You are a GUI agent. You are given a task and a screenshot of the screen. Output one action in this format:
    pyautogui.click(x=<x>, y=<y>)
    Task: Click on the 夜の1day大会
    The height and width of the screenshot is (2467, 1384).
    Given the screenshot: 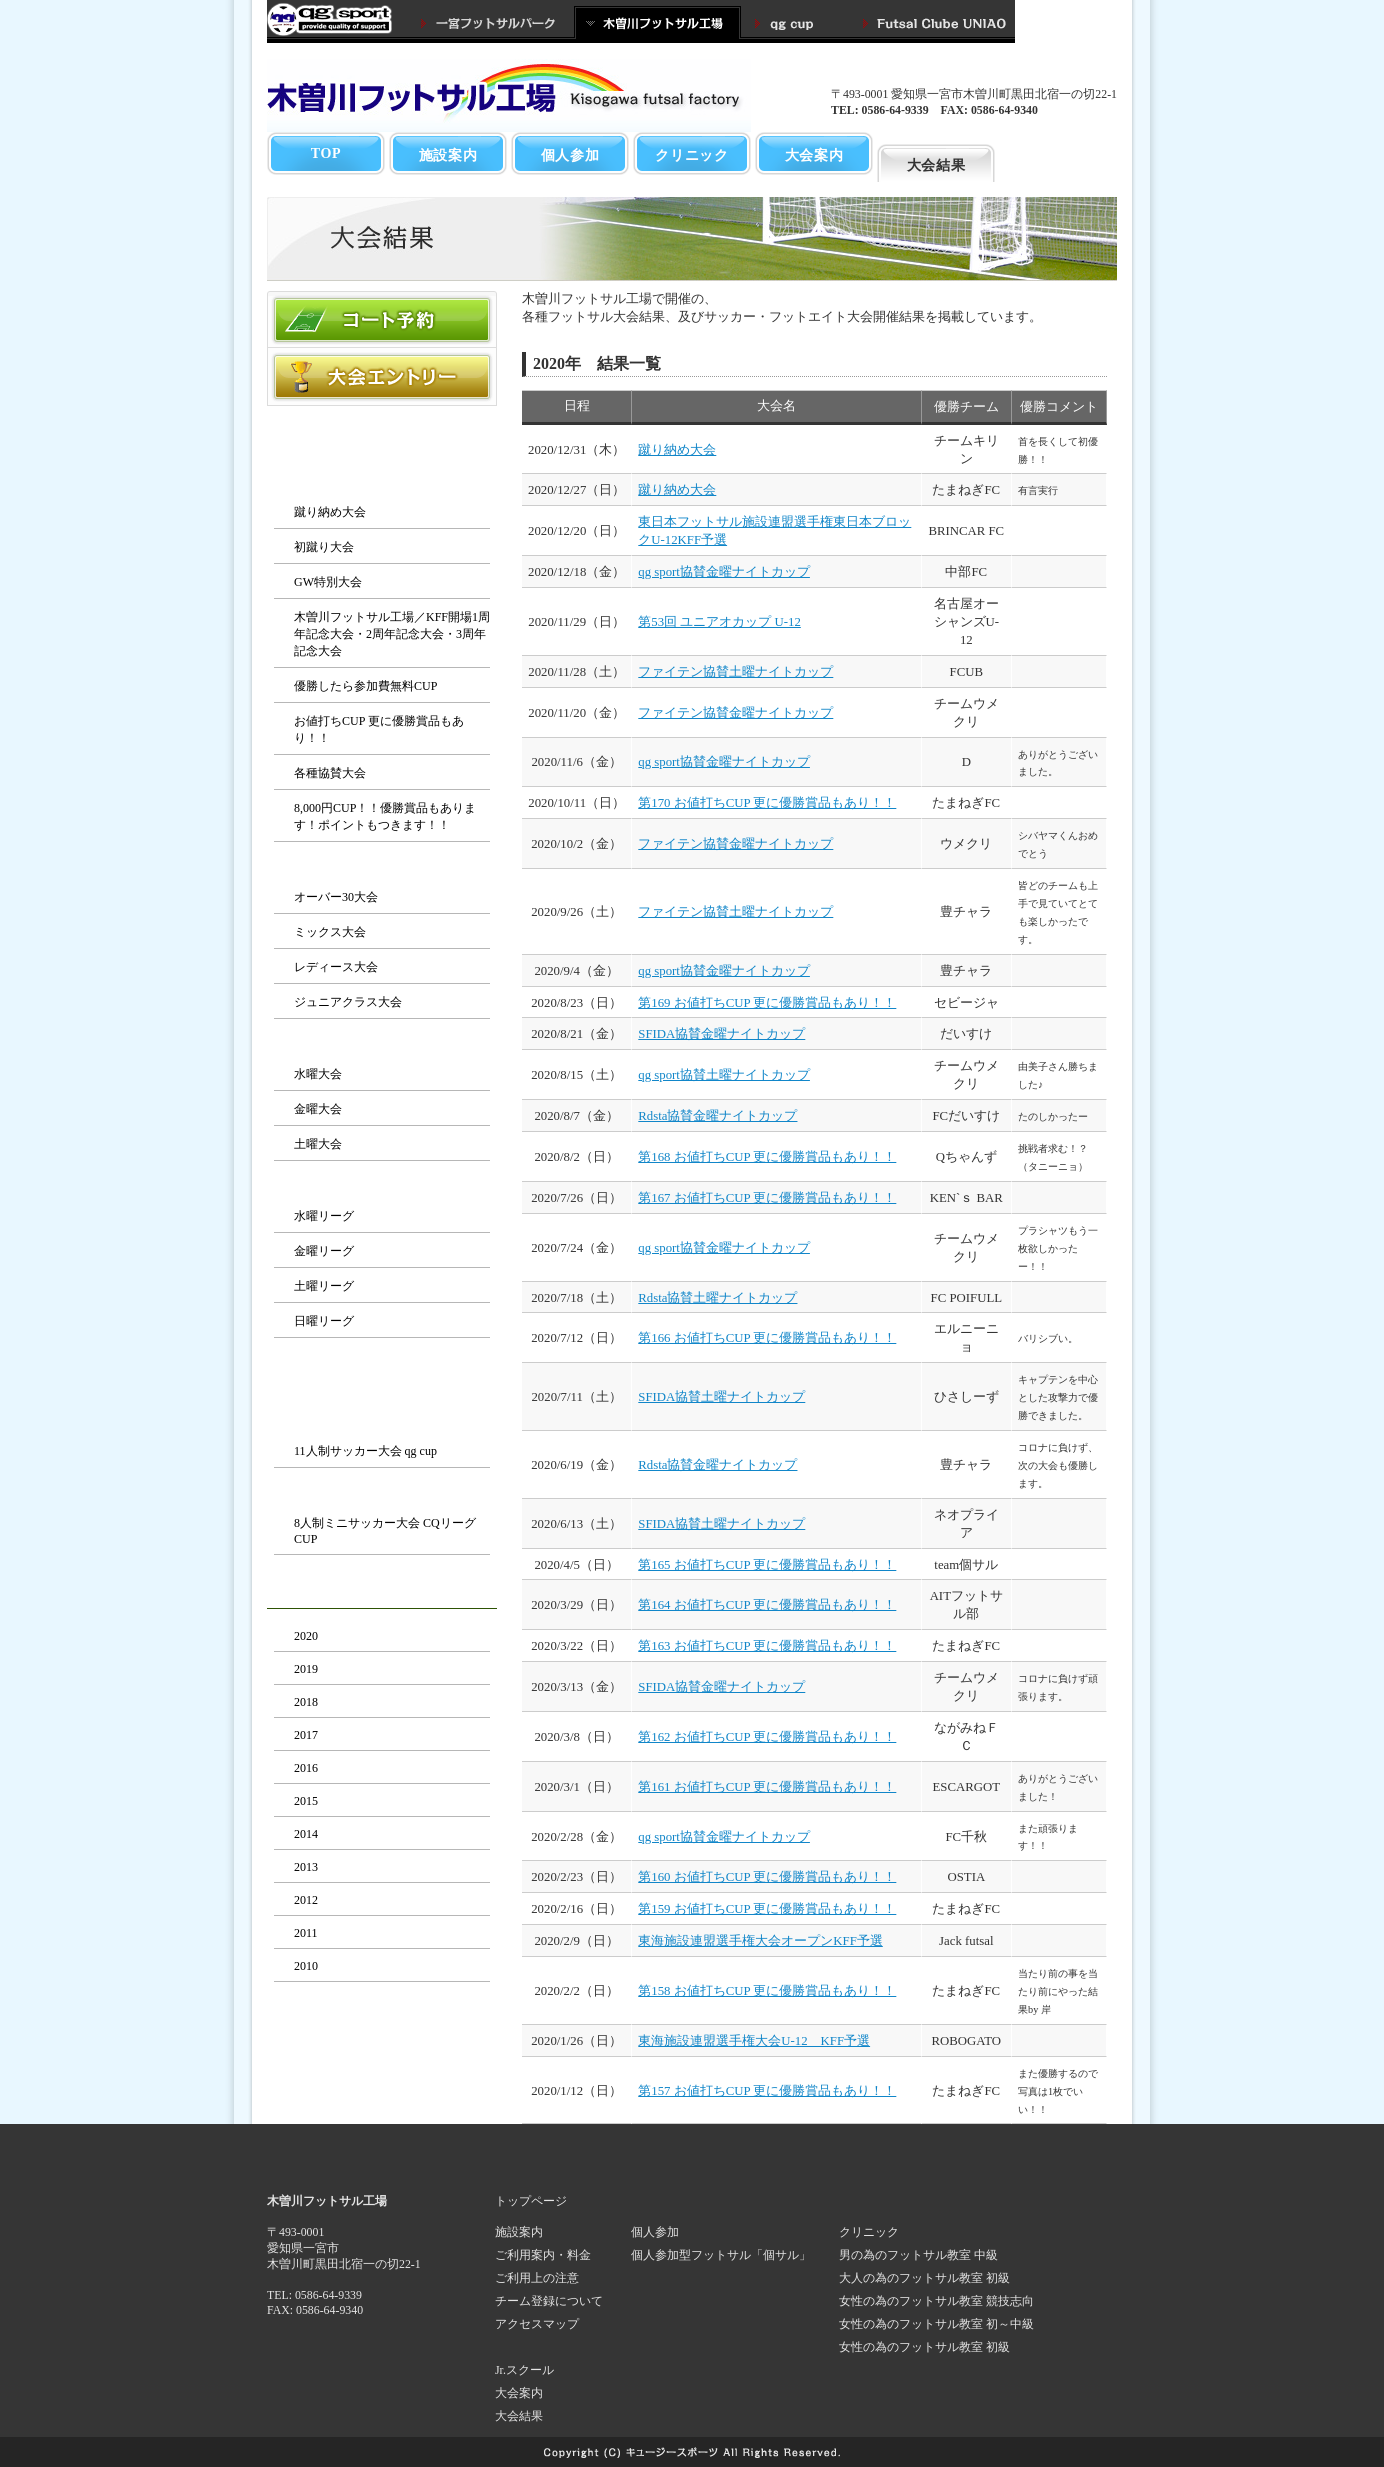 What is the action you would take?
    pyautogui.click(x=382, y=1044)
    